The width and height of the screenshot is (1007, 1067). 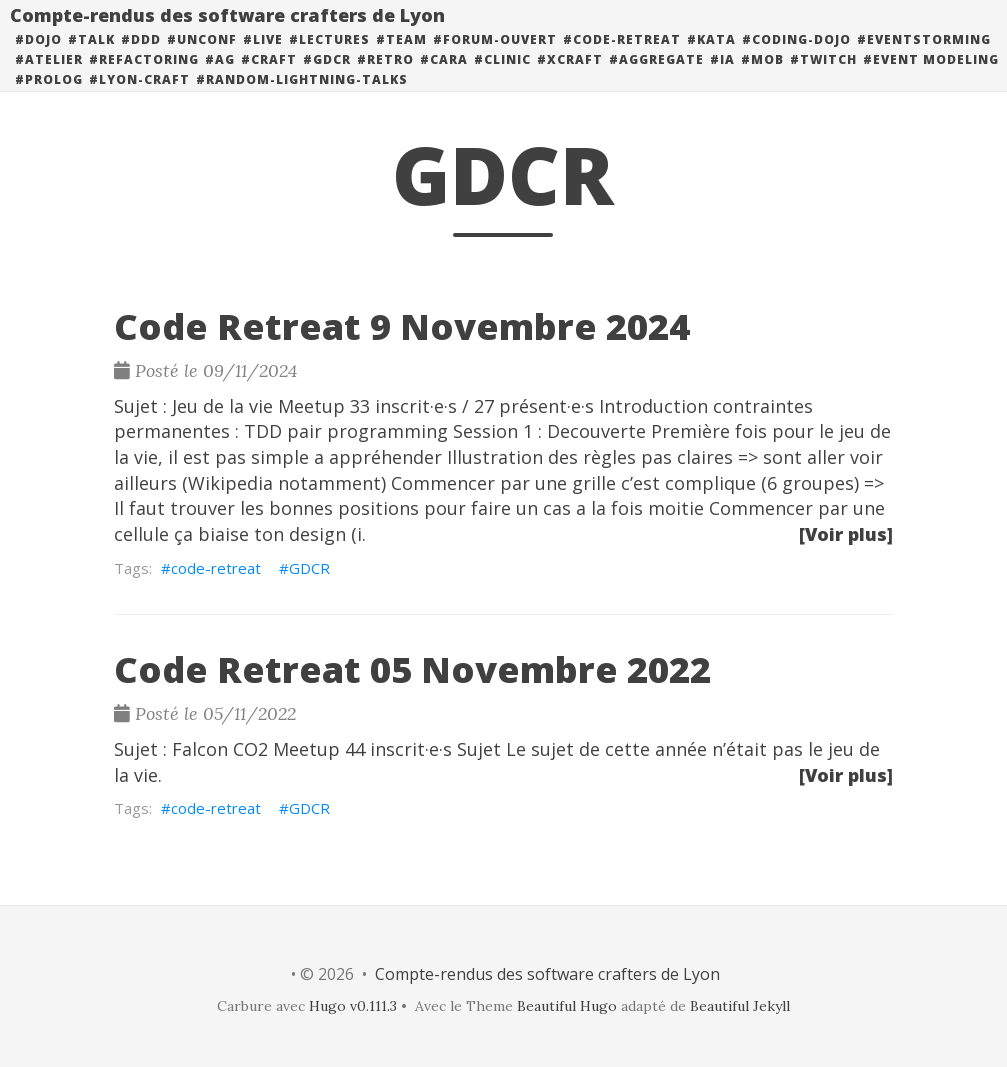 What do you see at coordinates (846, 534) in the screenshot?
I see `[Voir plus]` at bounding box center [846, 534].